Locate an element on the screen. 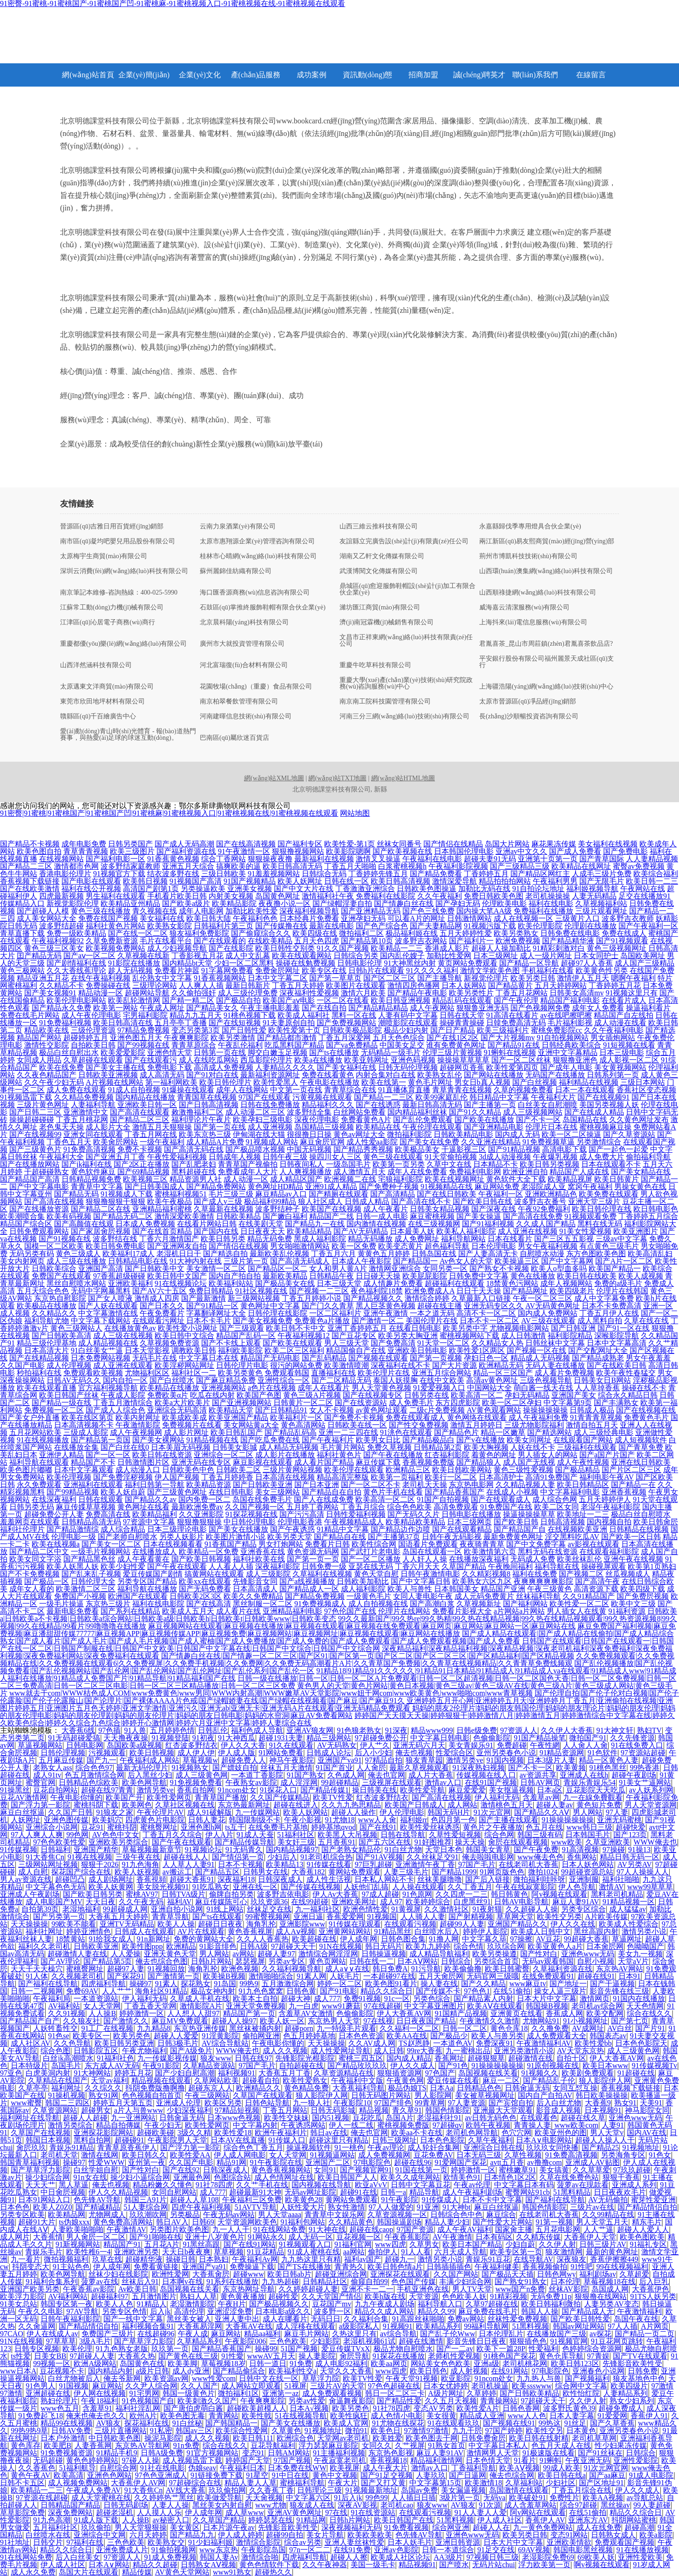  91大香焦Cn is located at coordinates (45, 1857).